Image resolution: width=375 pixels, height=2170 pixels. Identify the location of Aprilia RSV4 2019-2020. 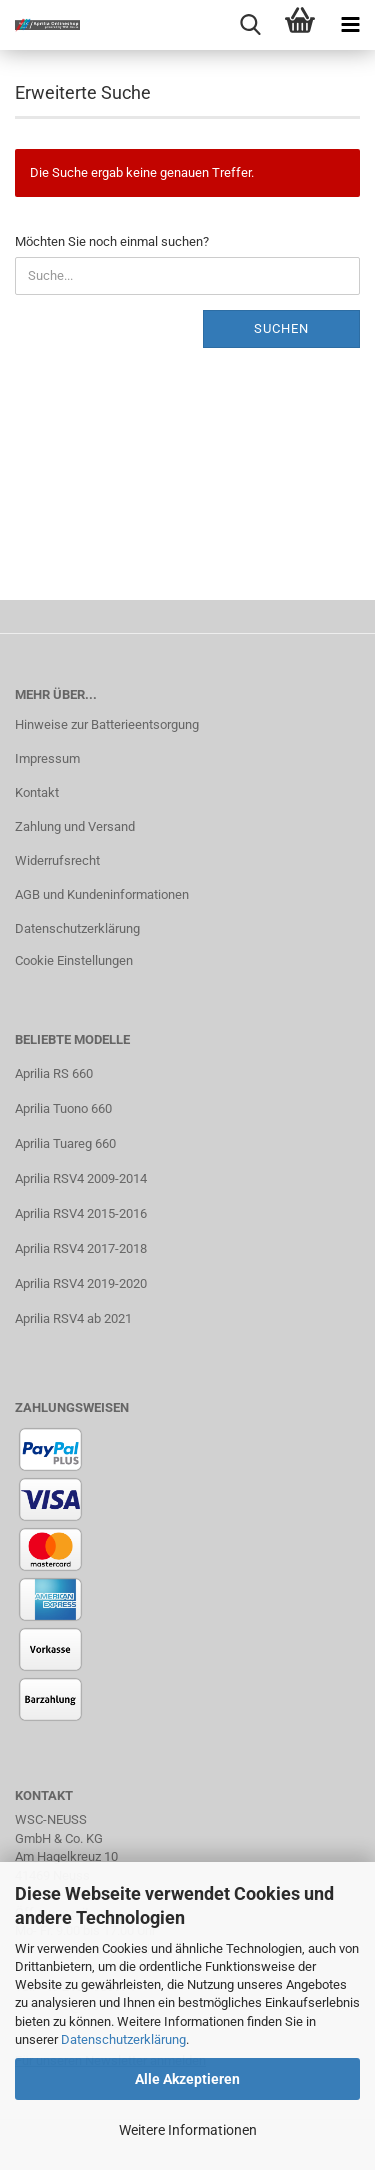
(81, 1283).